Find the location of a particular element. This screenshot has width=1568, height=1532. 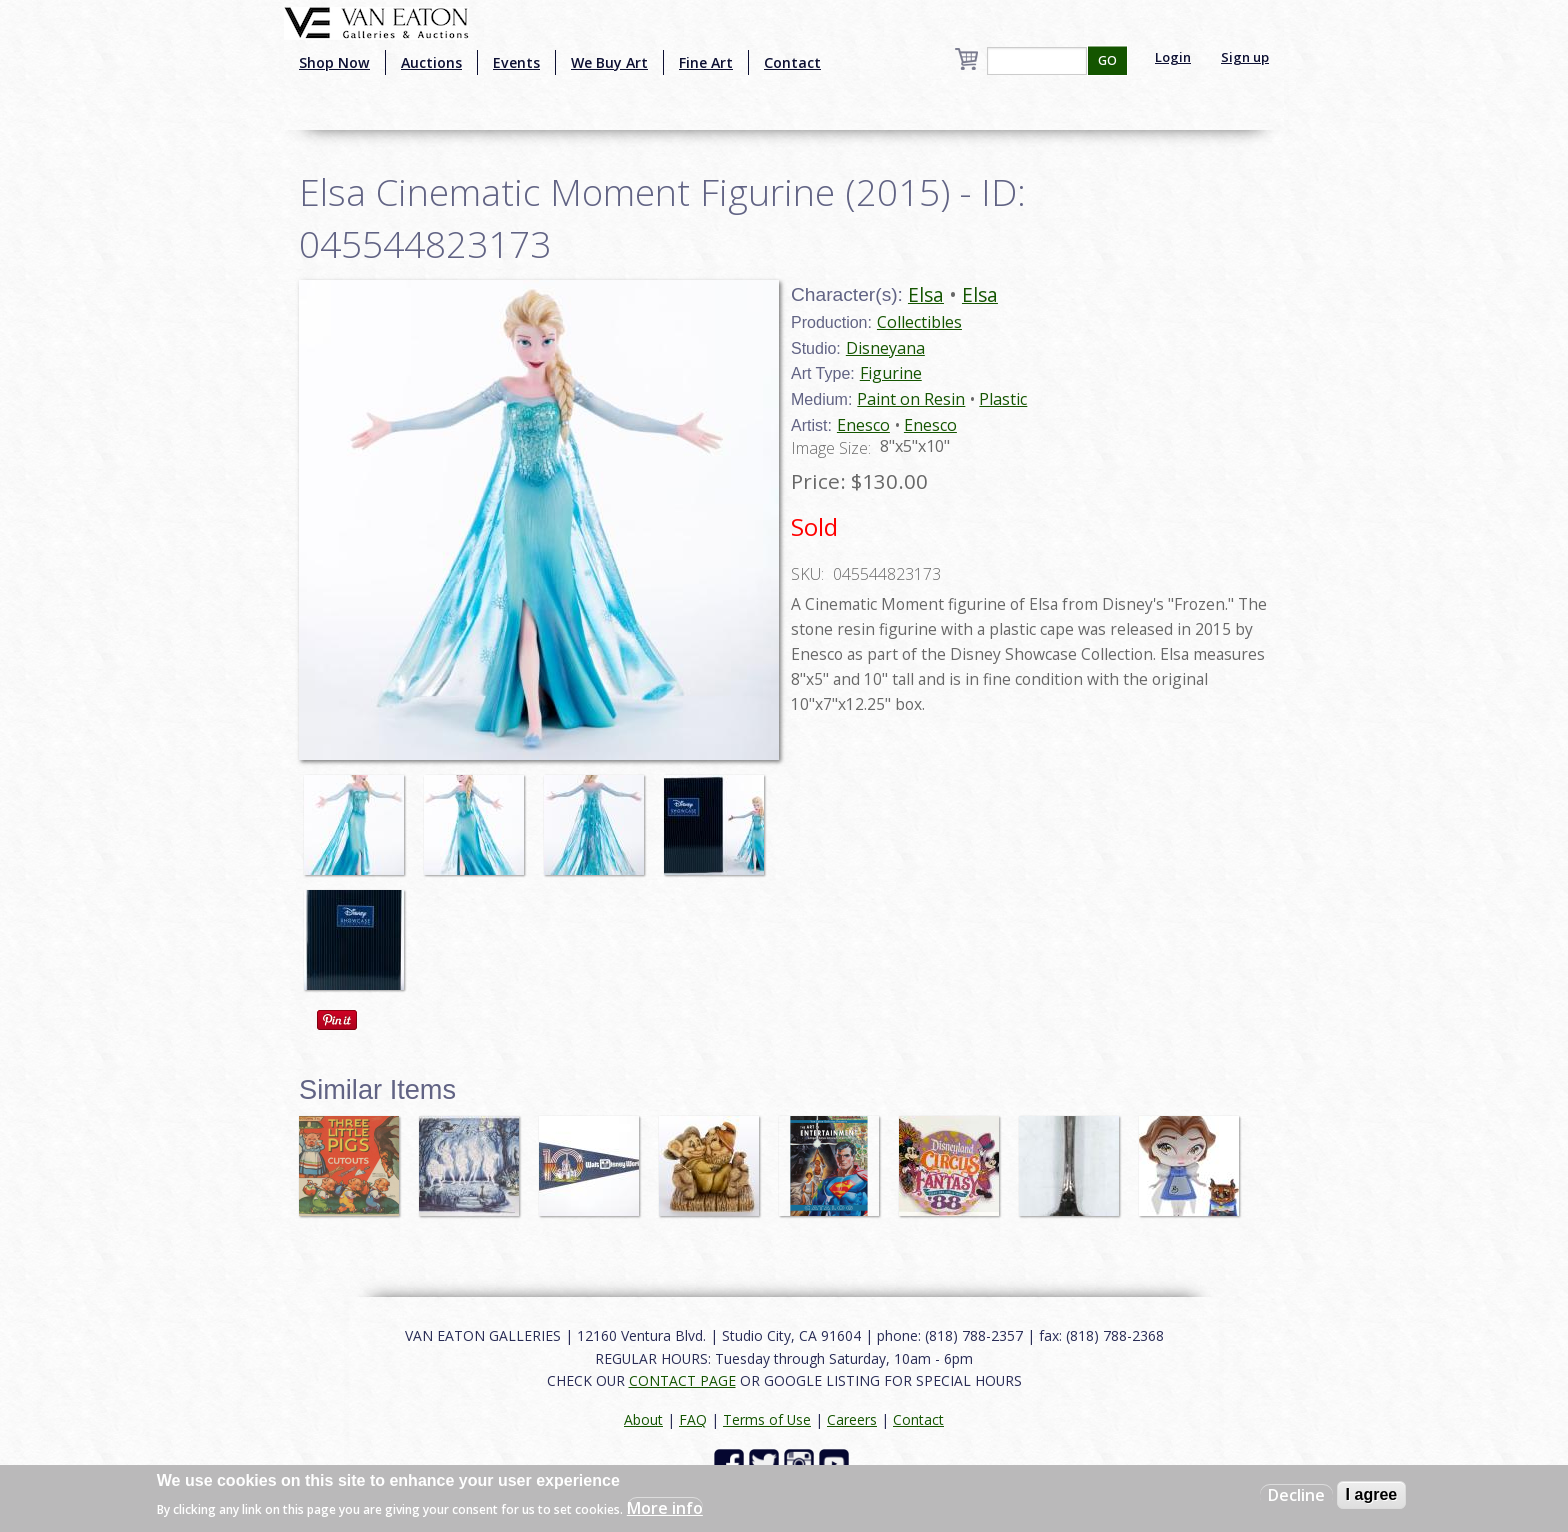

Login is located at coordinates (1173, 57).